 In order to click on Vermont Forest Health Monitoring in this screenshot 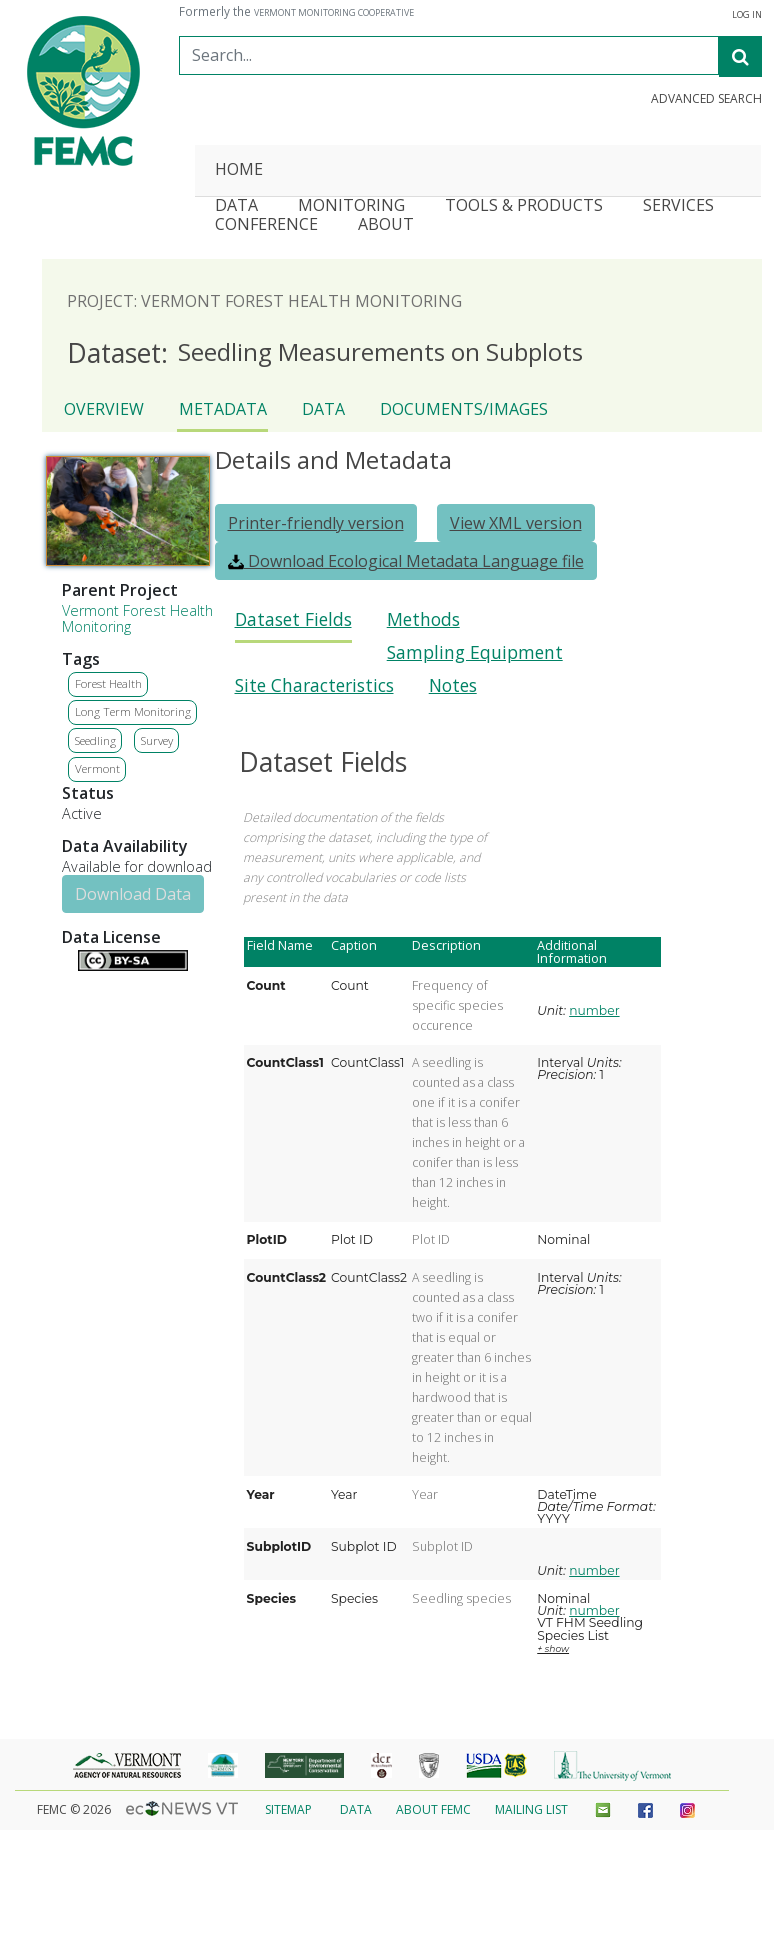, I will do `click(137, 618)`.